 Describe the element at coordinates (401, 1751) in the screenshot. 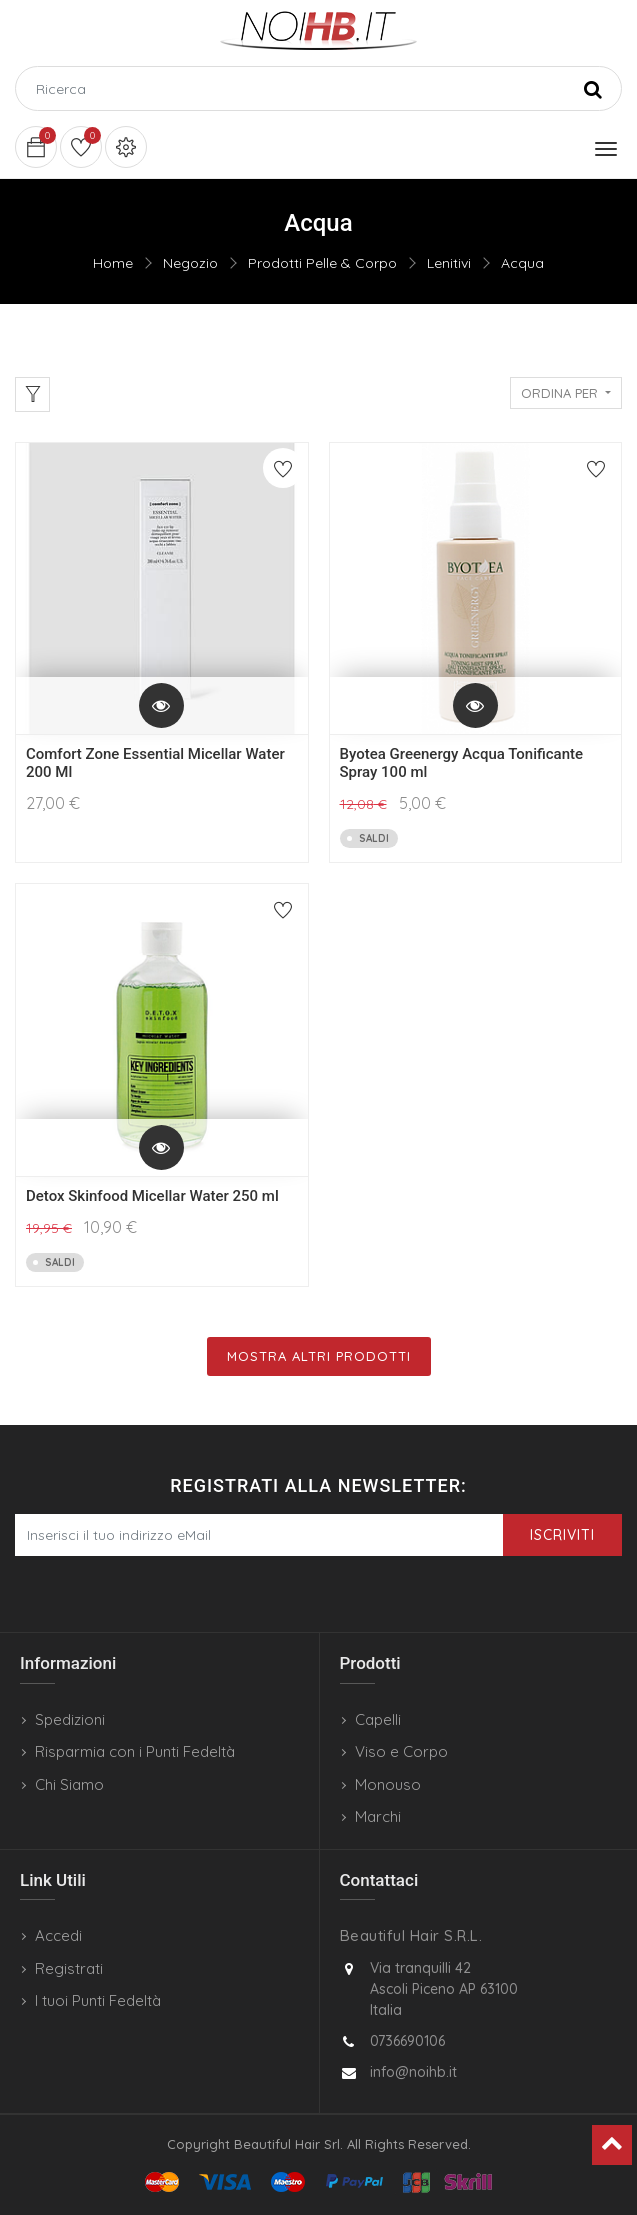

I see `Viso e Corpo` at that location.